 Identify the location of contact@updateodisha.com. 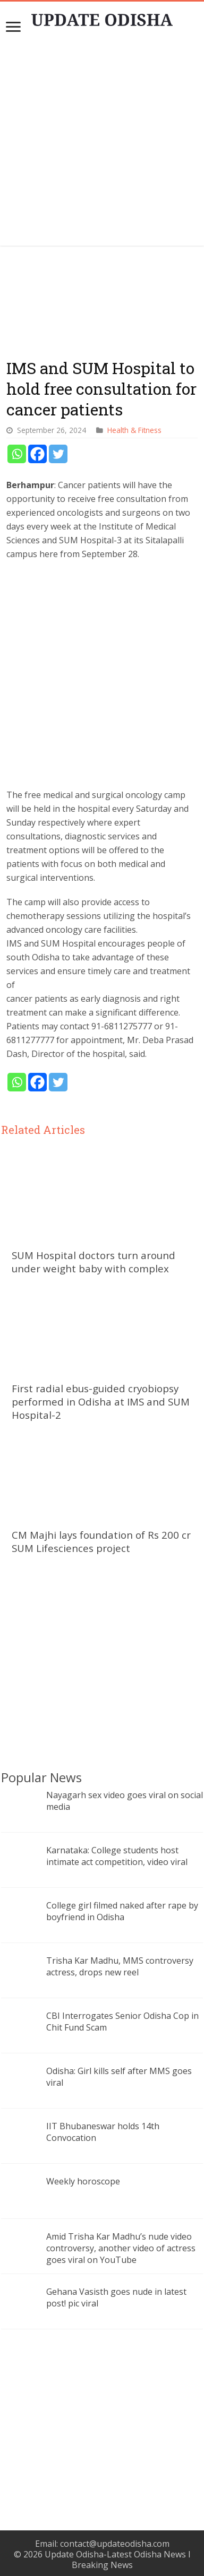
(114, 2543).